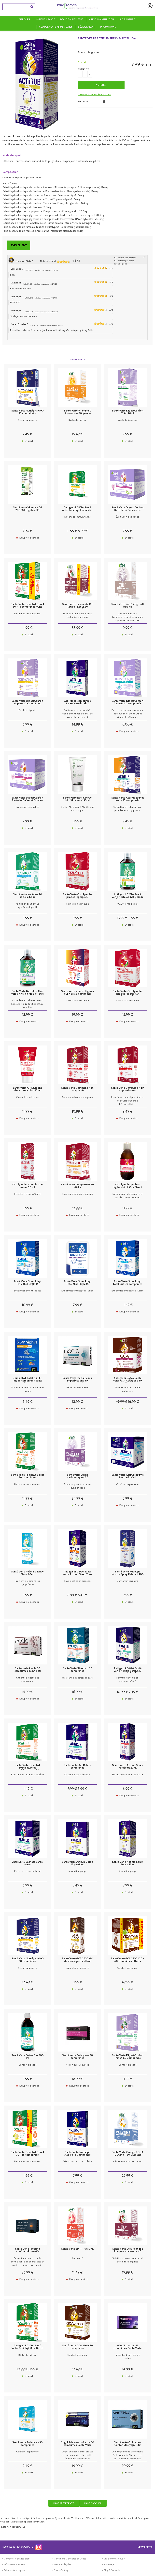 The image size is (155, 2576). What do you see at coordinates (77, 1573) in the screenshot?
I see `Anti gaspi 04/26 Santé Verte Actirub Sirop Toux 150ml` at bounding box center [77, 1573].